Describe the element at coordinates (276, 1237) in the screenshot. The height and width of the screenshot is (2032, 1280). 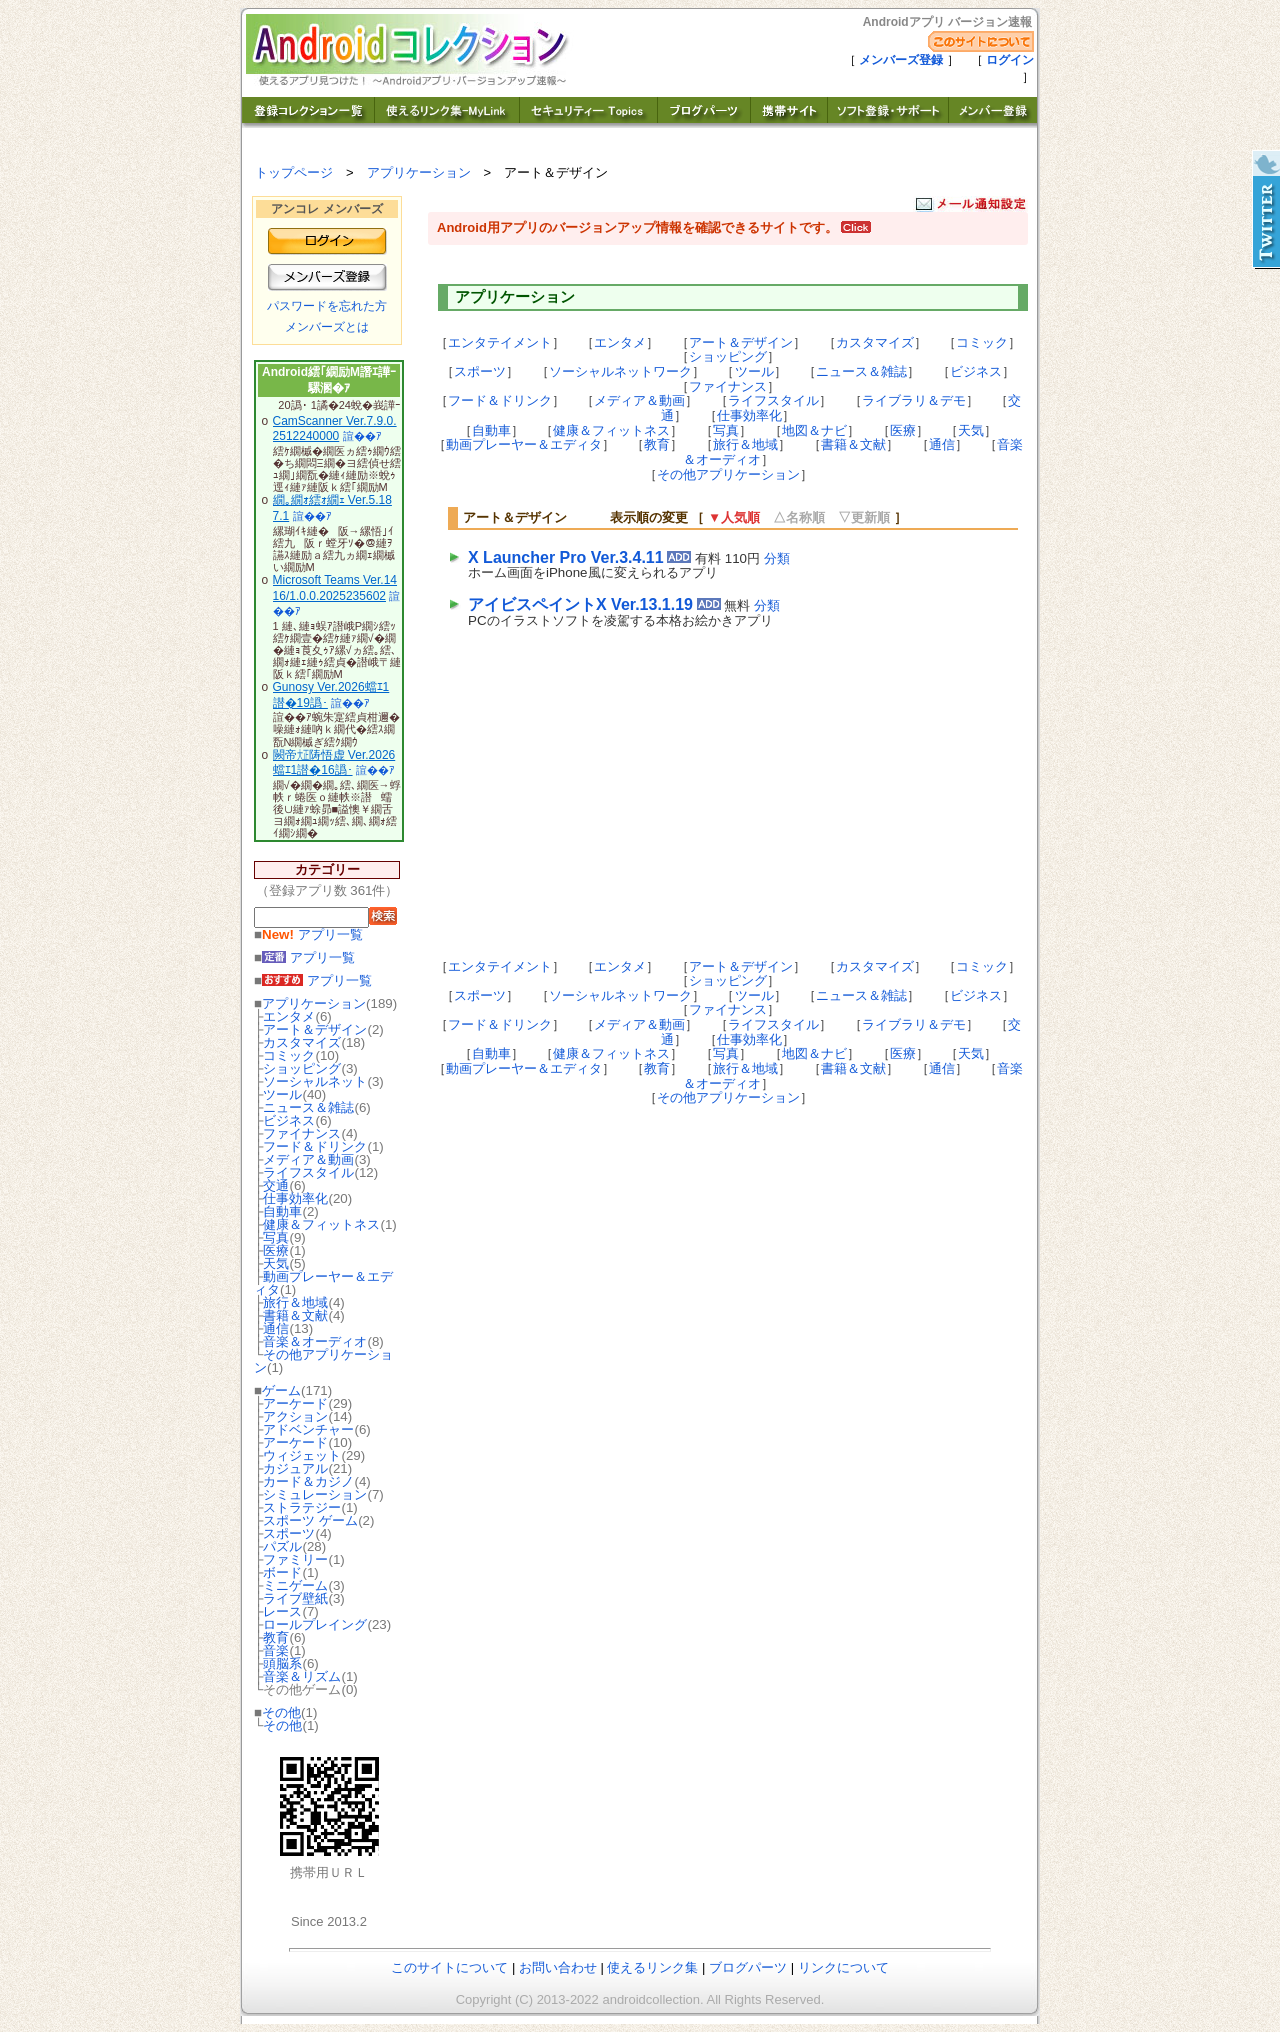
I see `写真` at that location.